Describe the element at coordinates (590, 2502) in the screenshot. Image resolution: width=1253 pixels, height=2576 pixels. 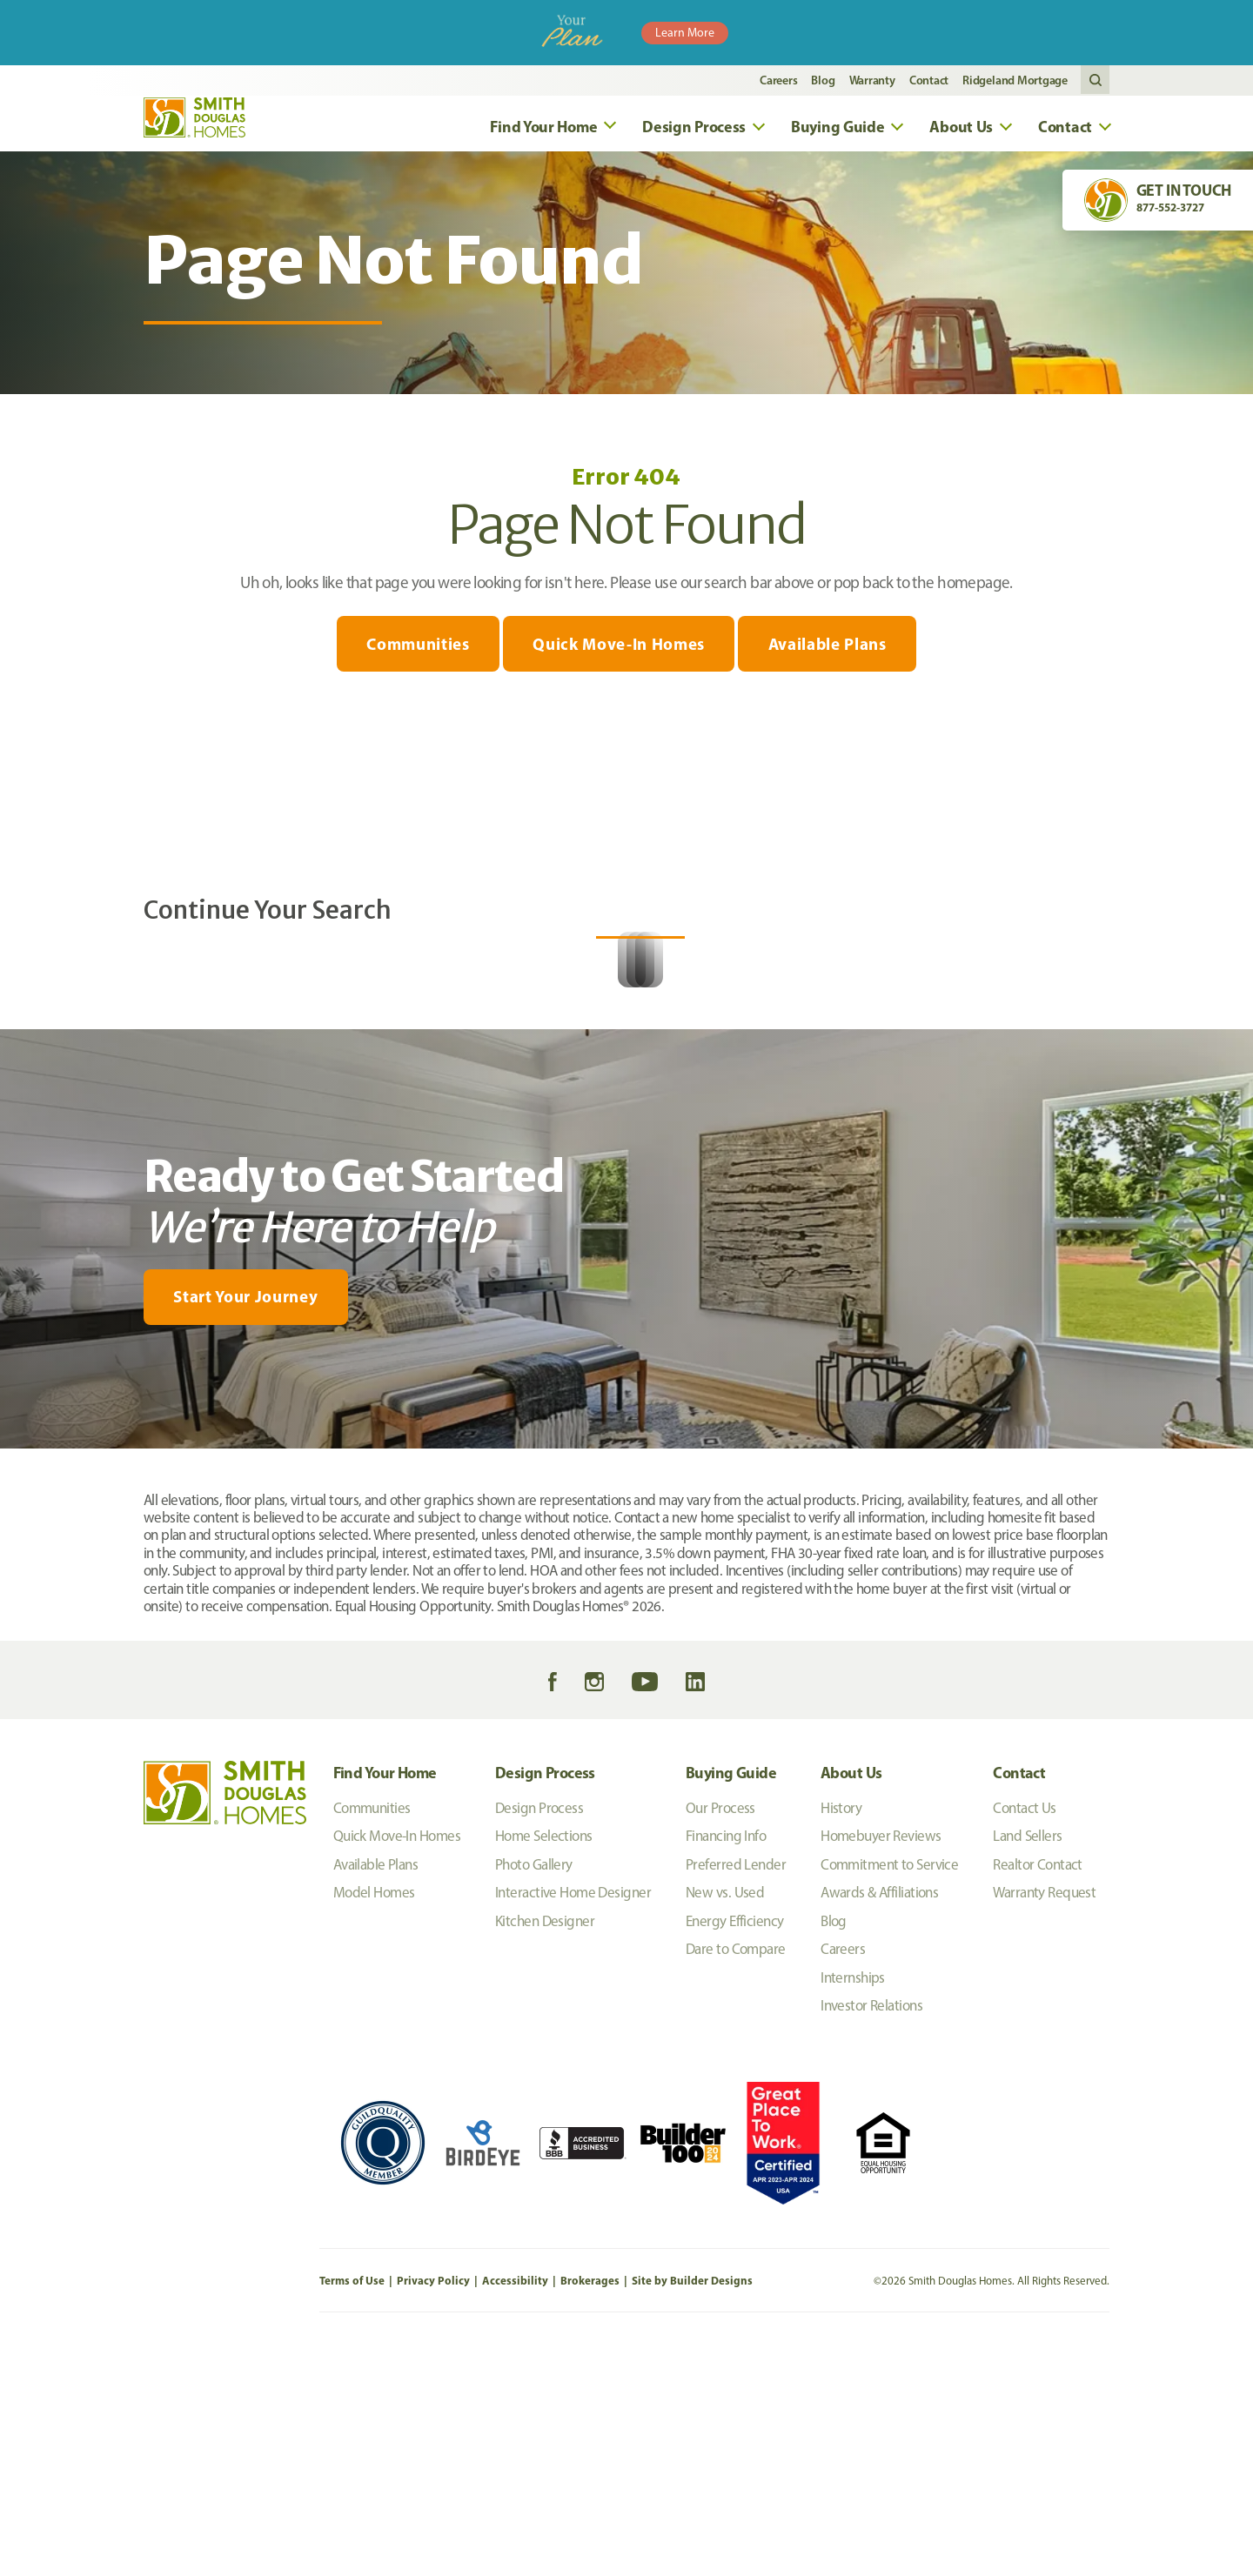
I see `Brokerages` at that location.